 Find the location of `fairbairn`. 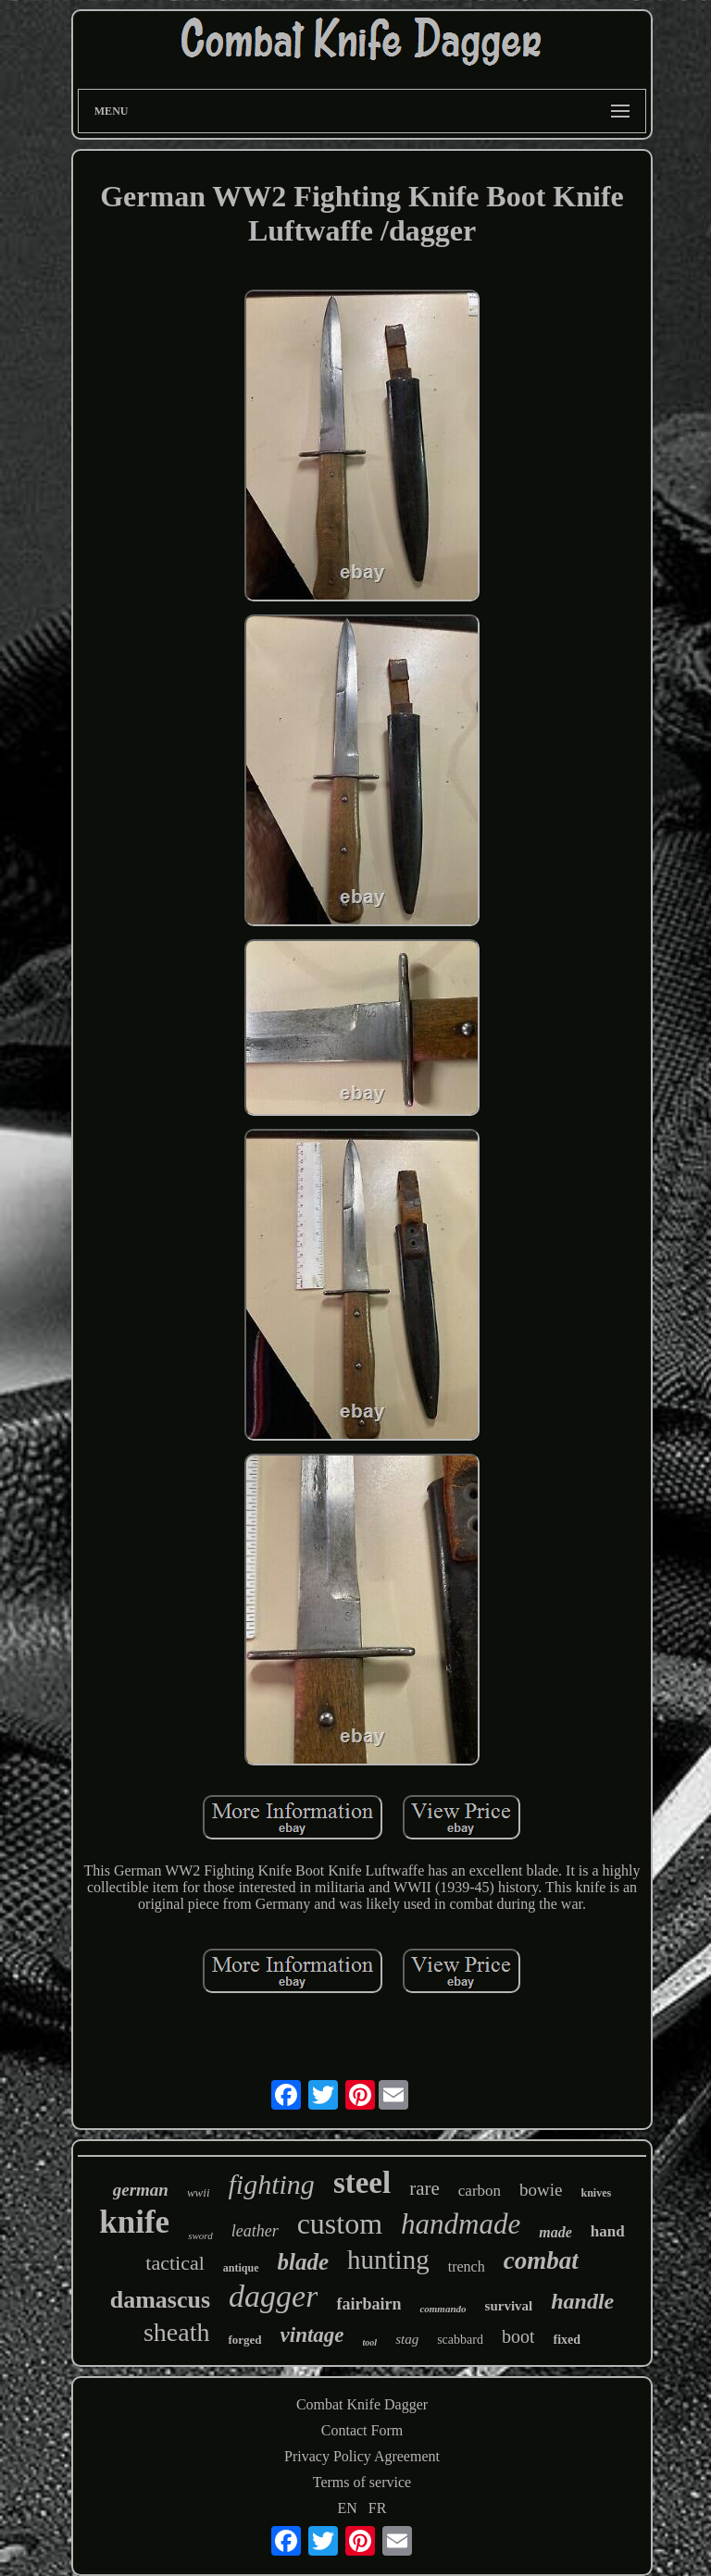

fairbairn is located at coordinates (368, 2304).